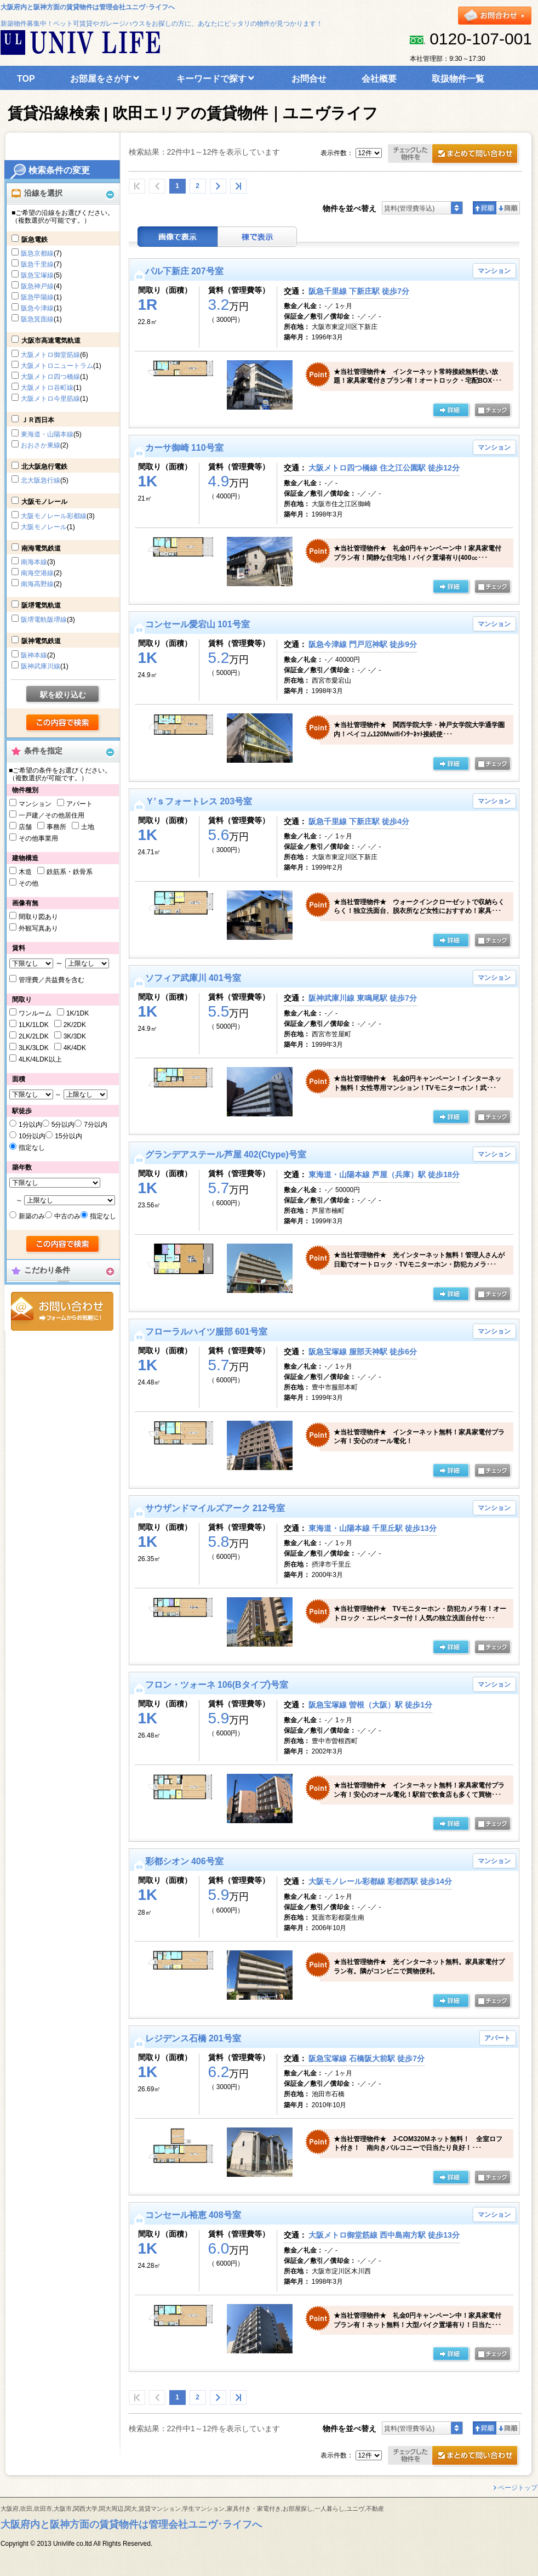 This screenshot has width=538, height=2576. Describe the element at coordinates (57, 366) in the screenshot. I see `大阪メトロニュートラム` at that location.